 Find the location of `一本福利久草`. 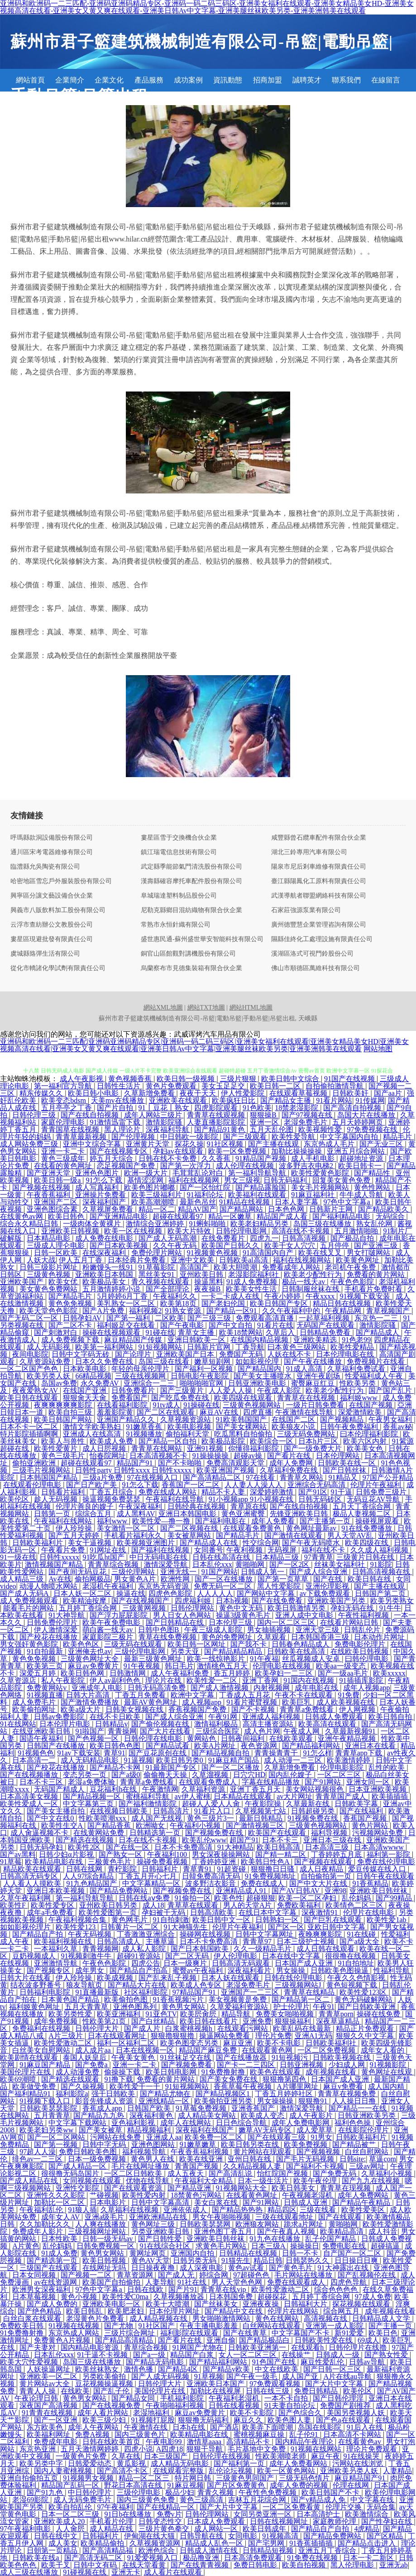

一本福利久草 is located at coordinates (56, 1949).